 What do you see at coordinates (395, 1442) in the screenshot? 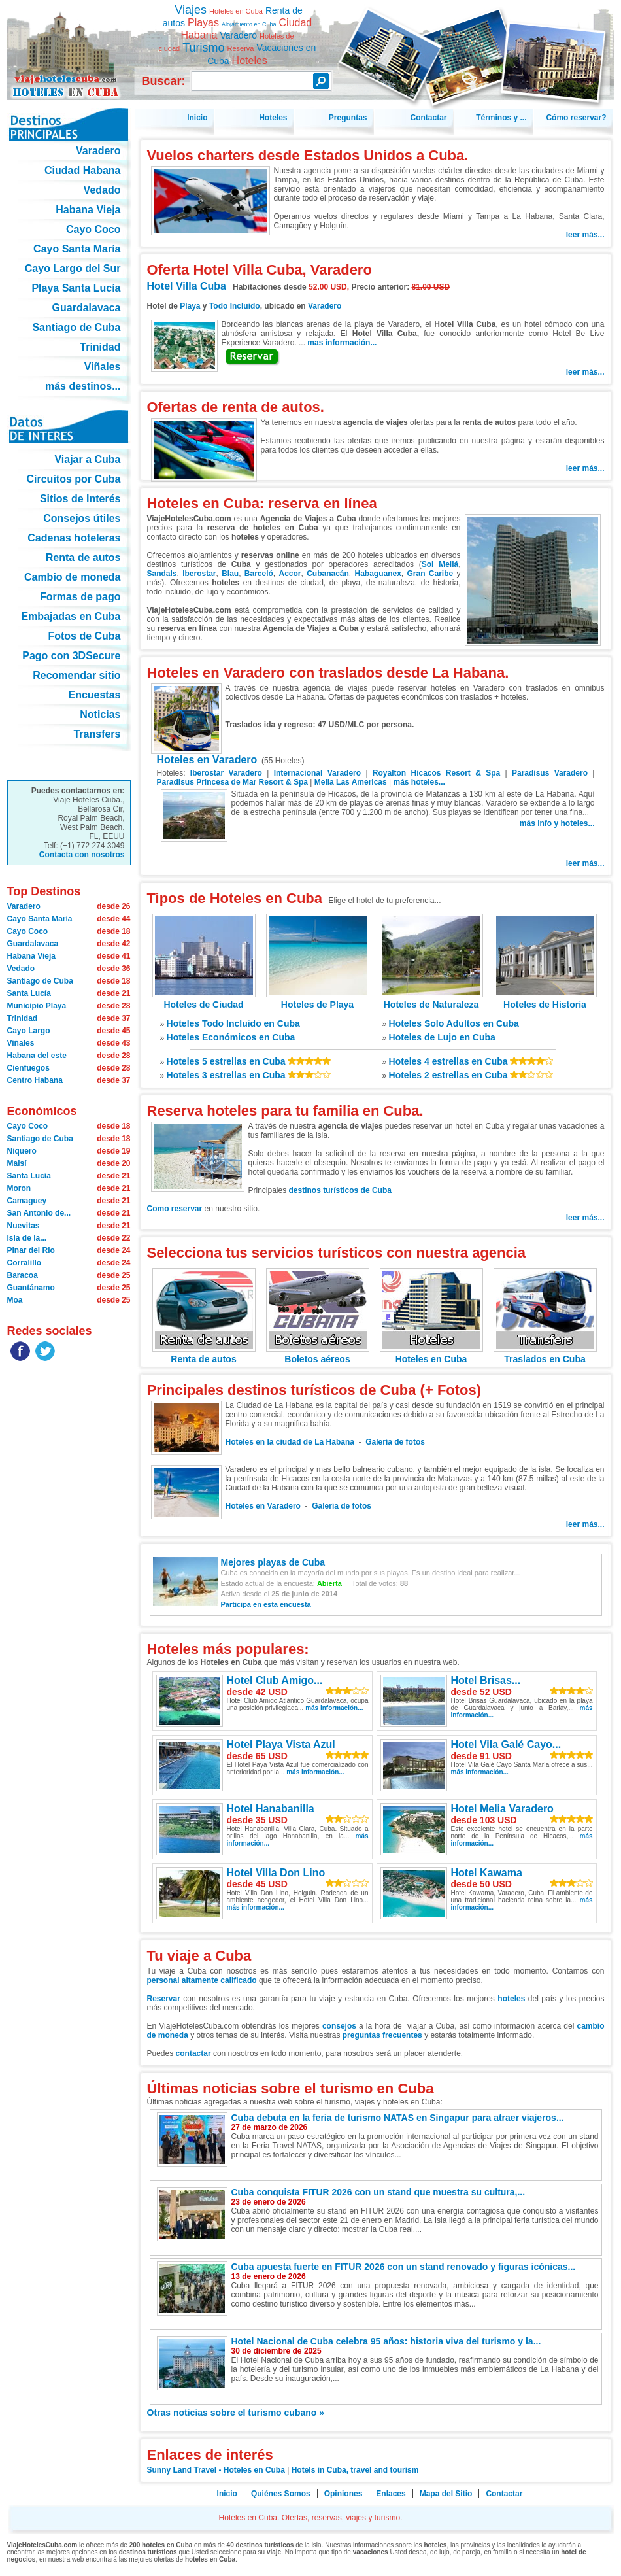
I see `Galería de fotos` at bounding box center [395, 1442].